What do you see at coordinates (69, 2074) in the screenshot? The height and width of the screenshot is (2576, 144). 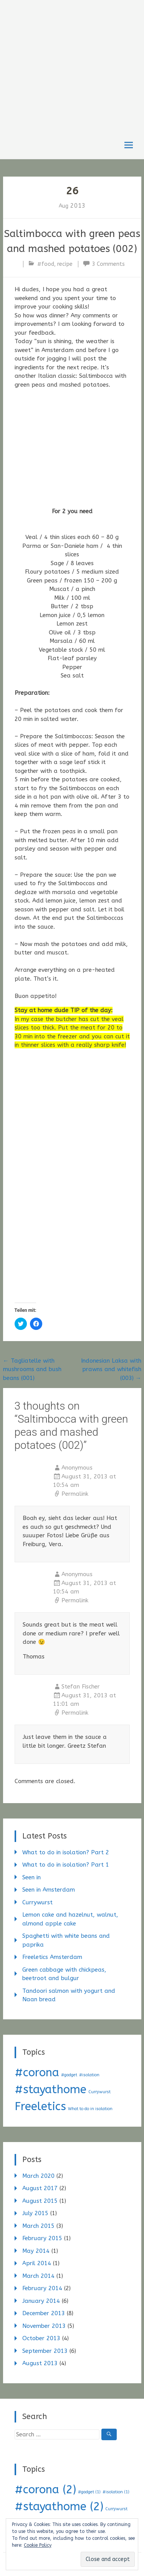 I see `#gadget [#gadget (1 item)]` at bounding box center [69, 2074].